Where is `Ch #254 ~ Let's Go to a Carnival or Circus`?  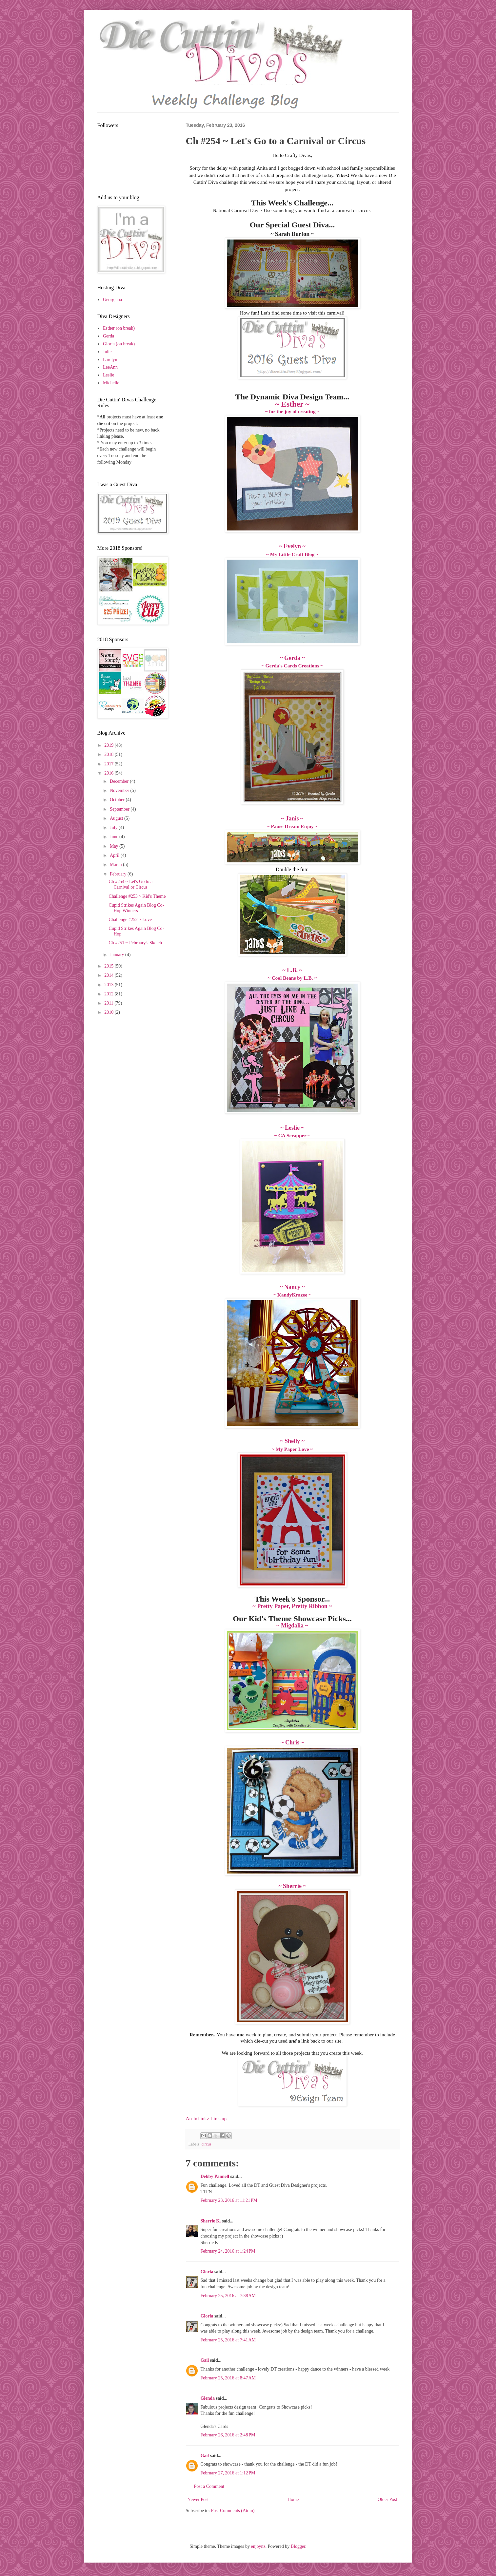 Ch #254 ~ Let's Go to a Carnival or Circus is located at coordinates (130, 884).